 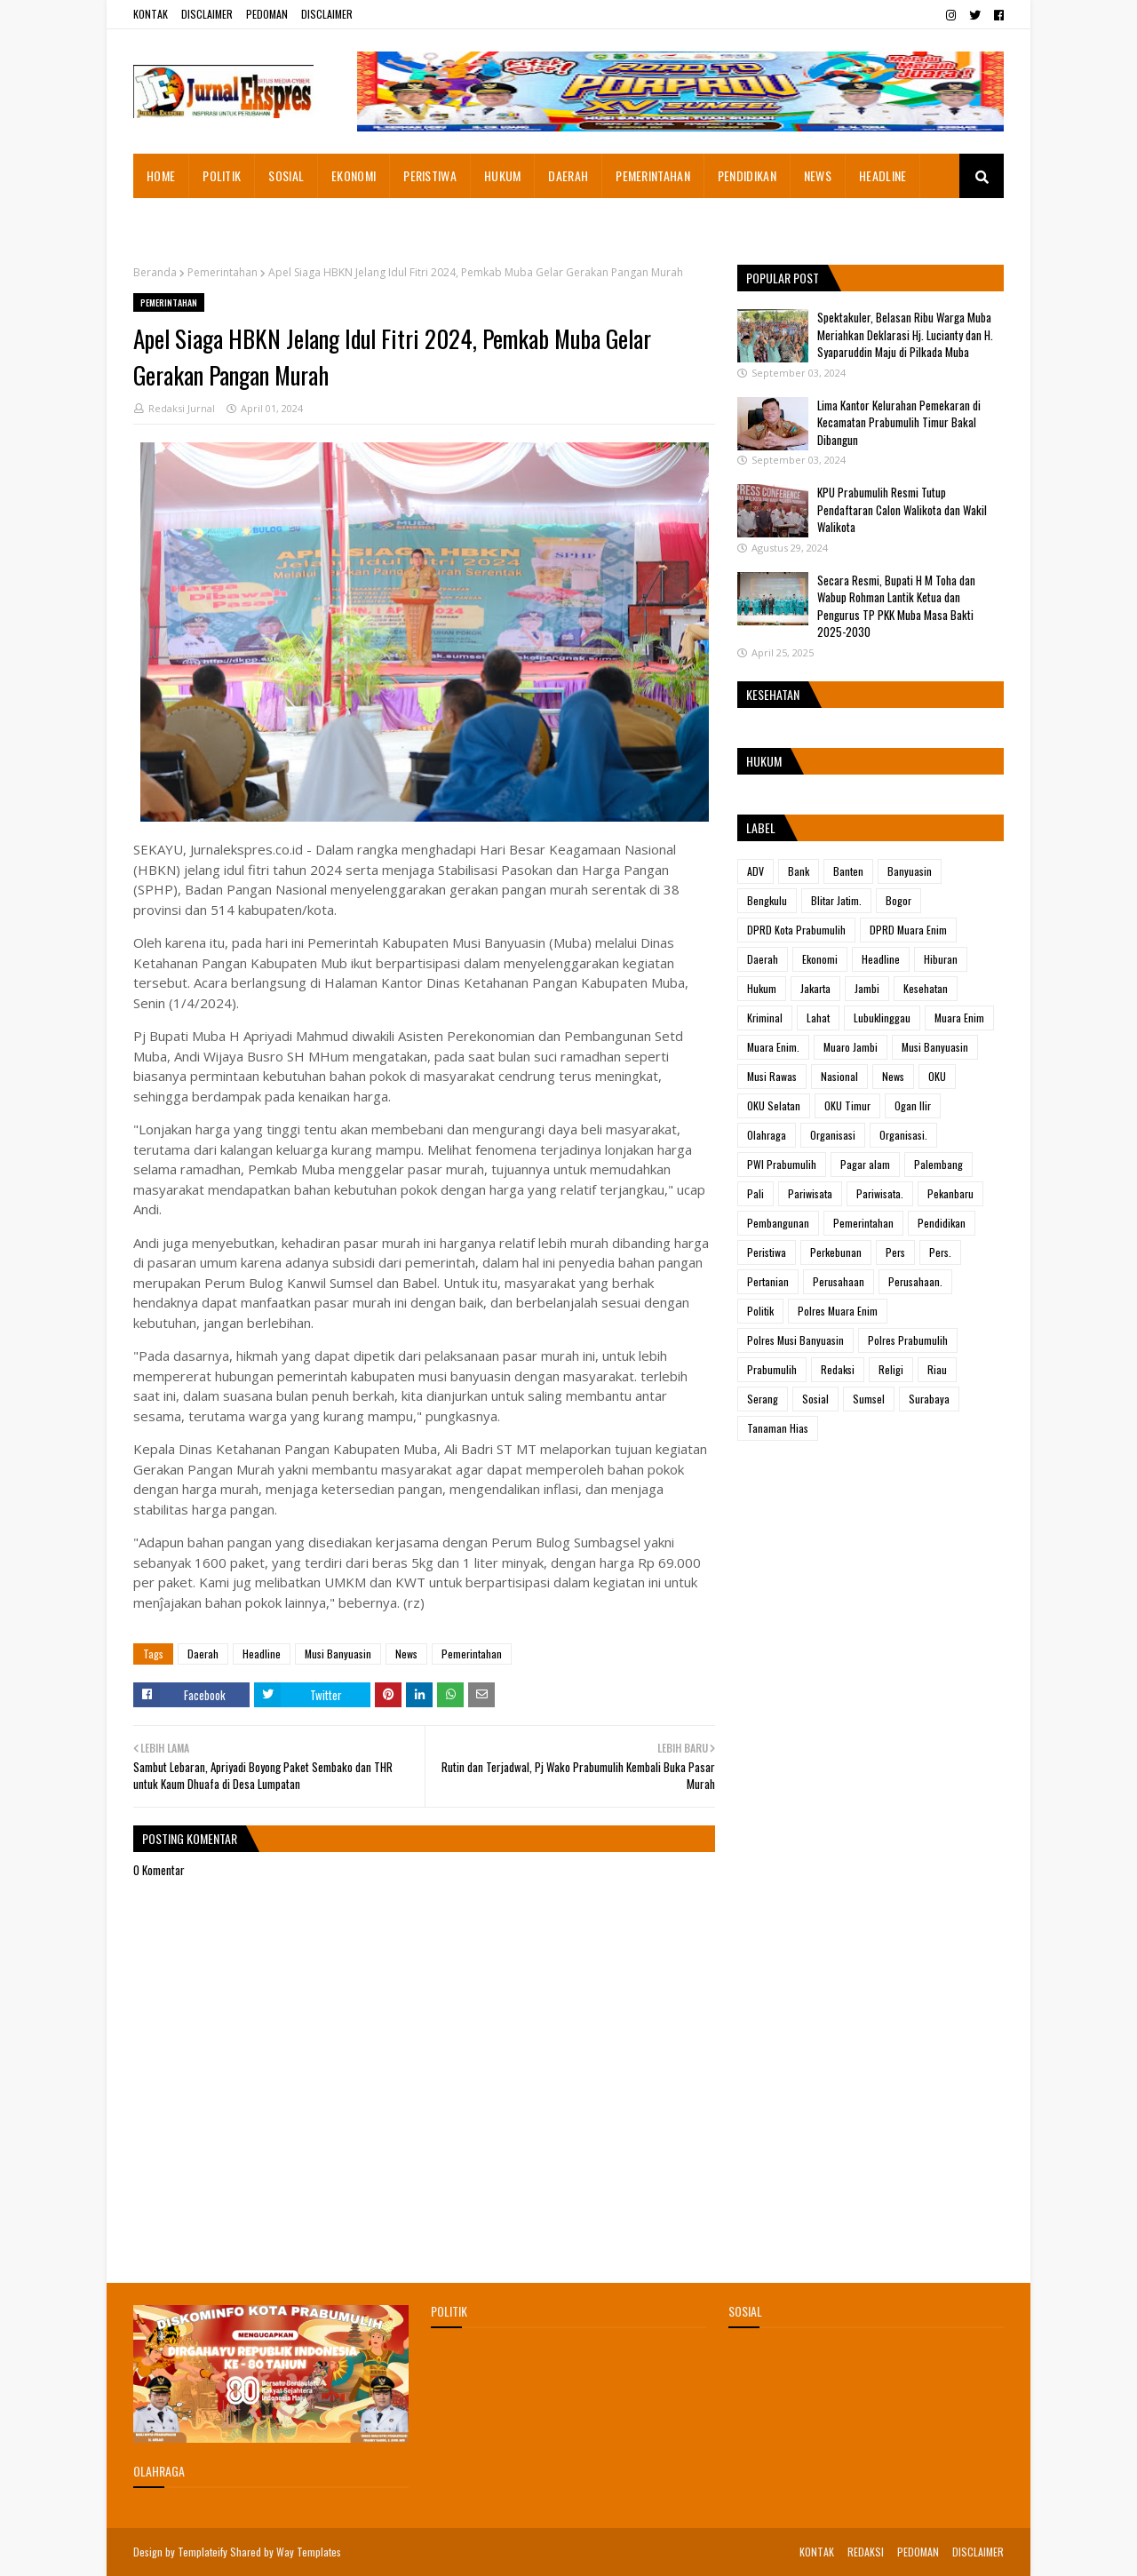 I want to click on Hiburan, so click(x=941, y=958).